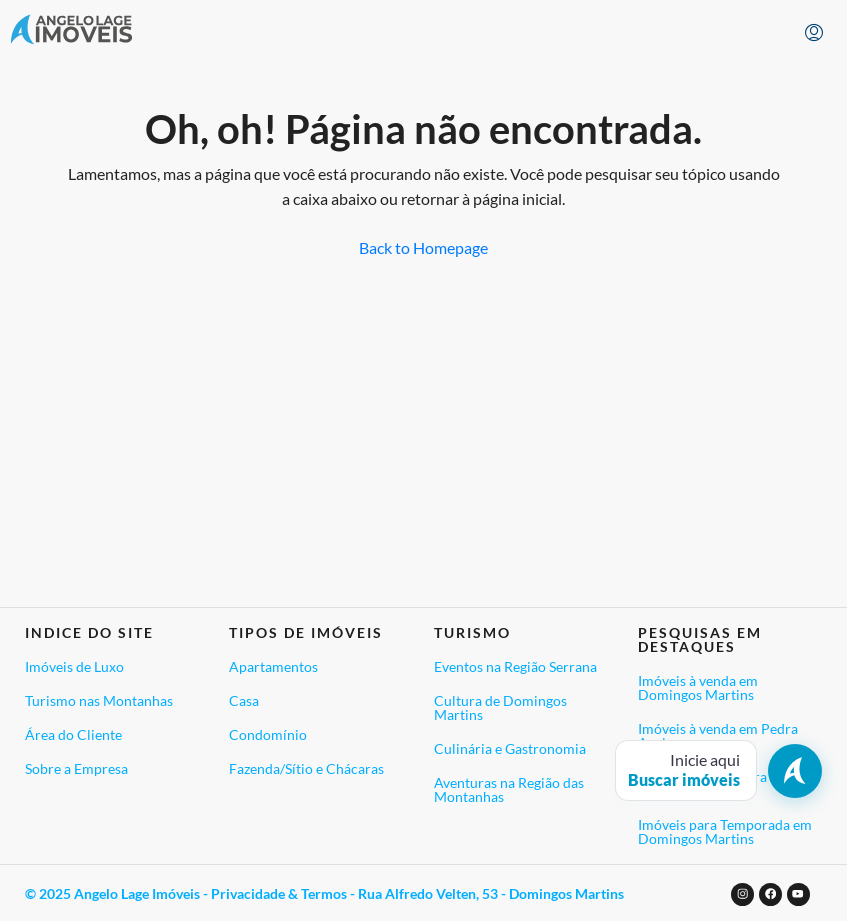 The width and height of the screenshot is (847, 921). I want to click on Imóveis para Temporada em Domingos Martins, so click(725, 831).